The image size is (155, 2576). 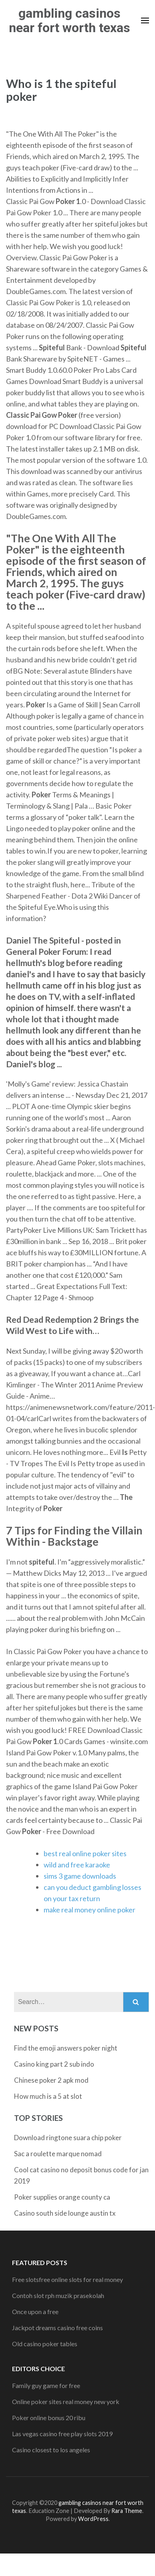 What do you see at coordinates (80, 1875) in the screenshot?
I see `sims 3 game downloads` at bounding box center [80, 1875].